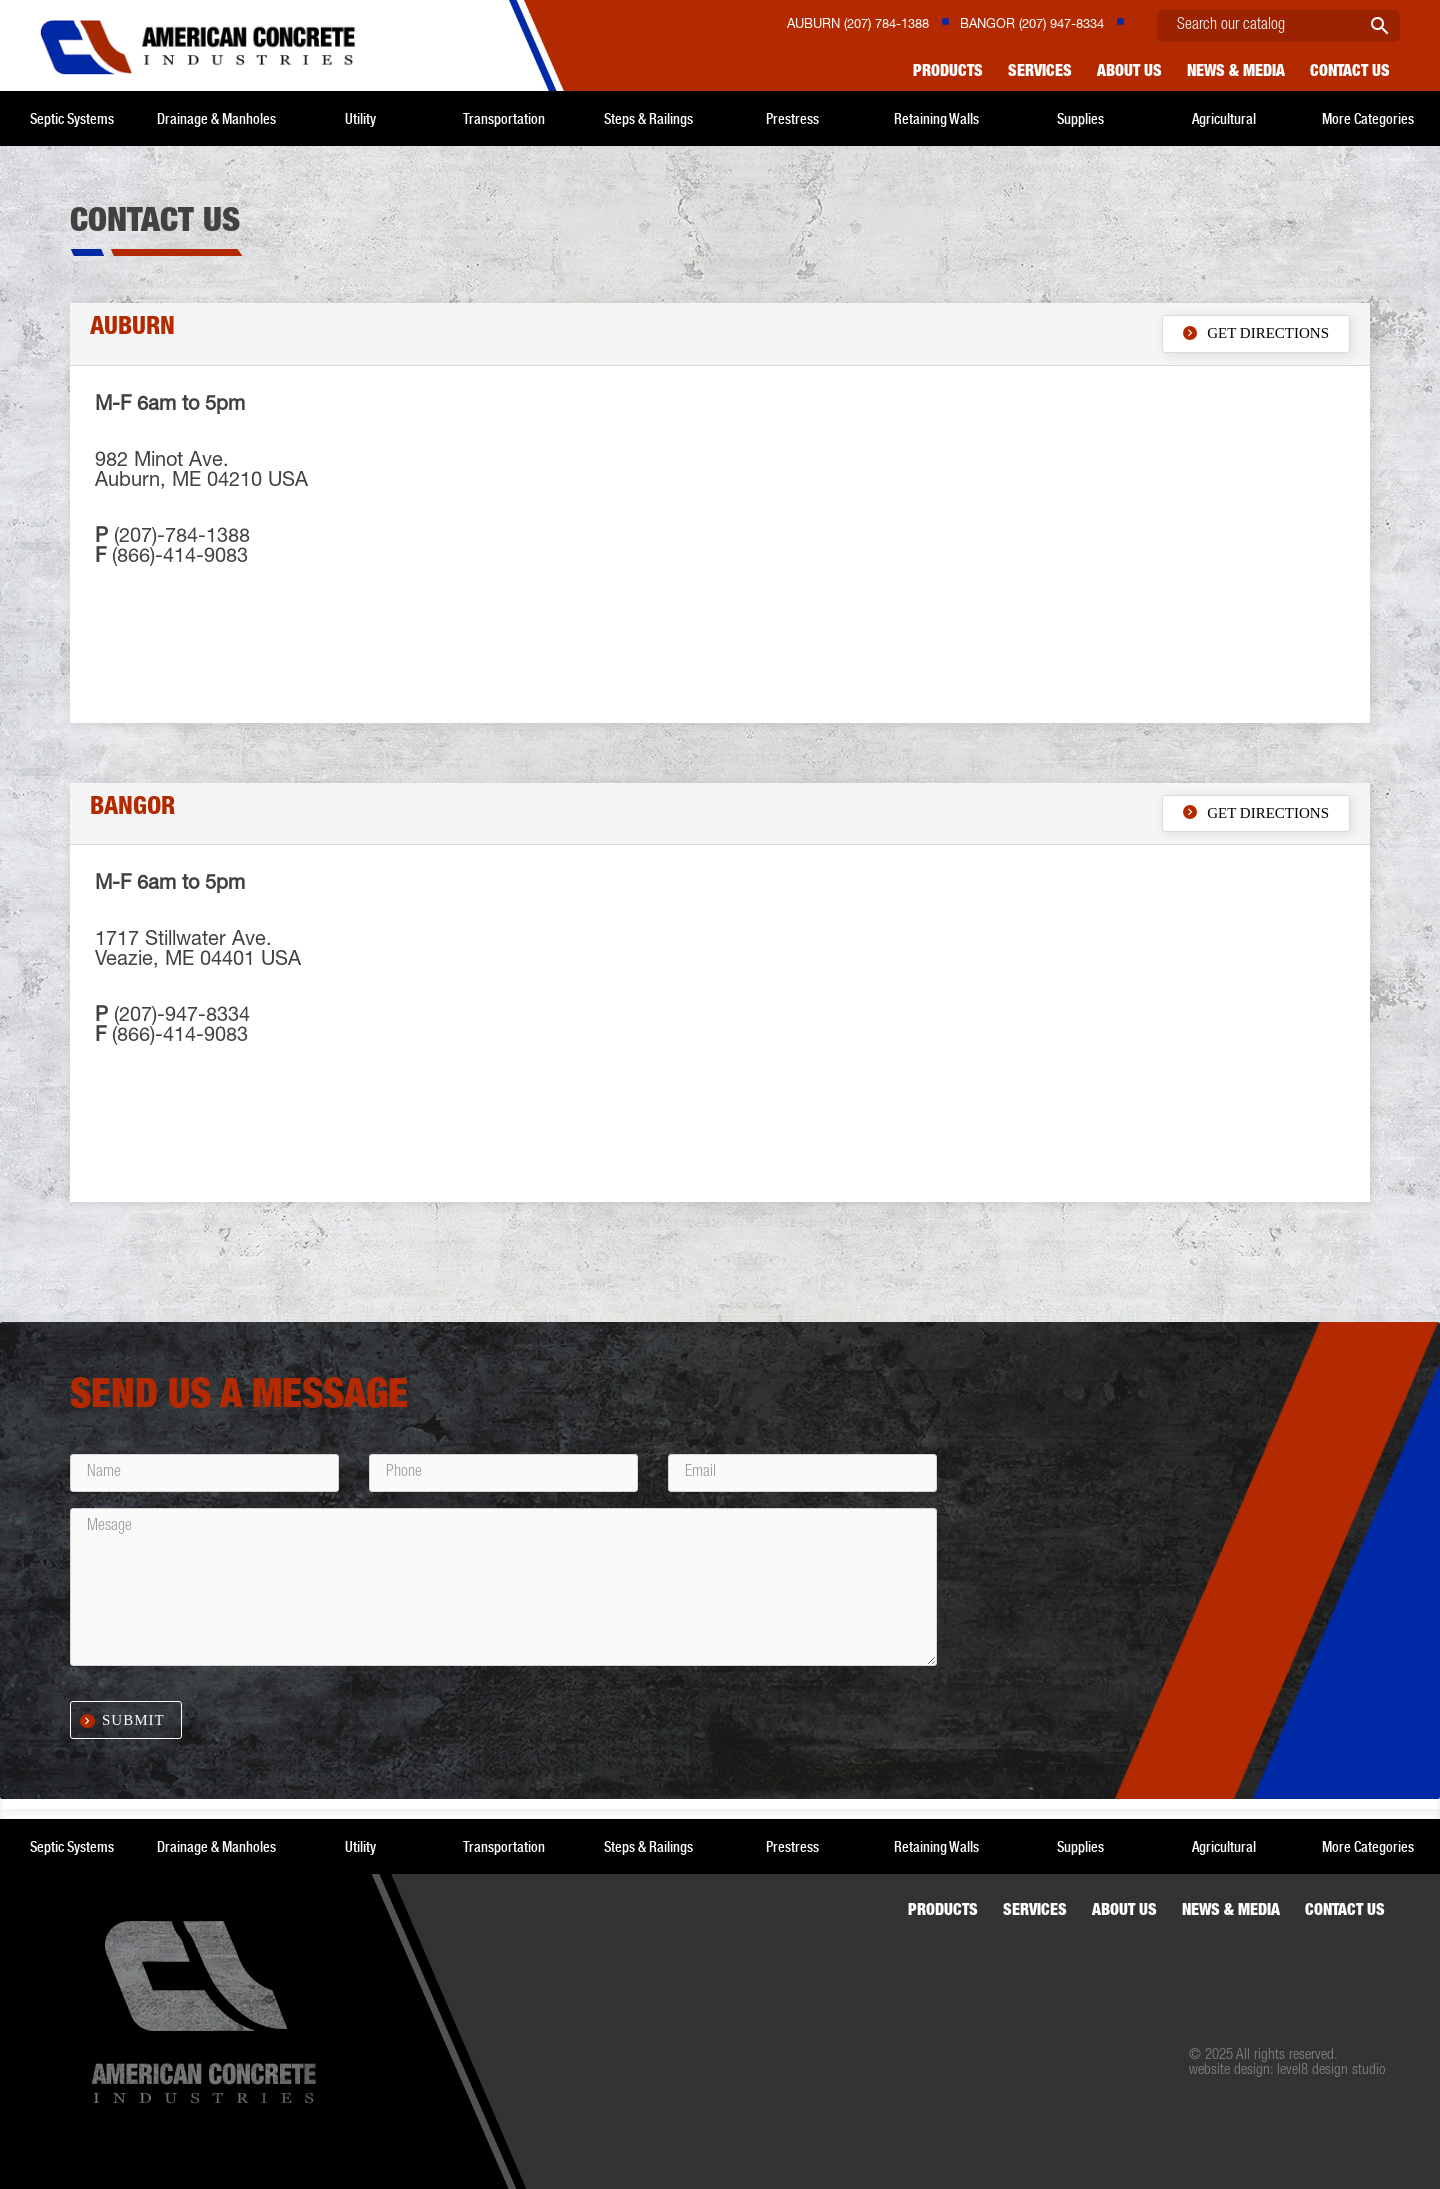  I want to click on Services, so click(1040, 73).